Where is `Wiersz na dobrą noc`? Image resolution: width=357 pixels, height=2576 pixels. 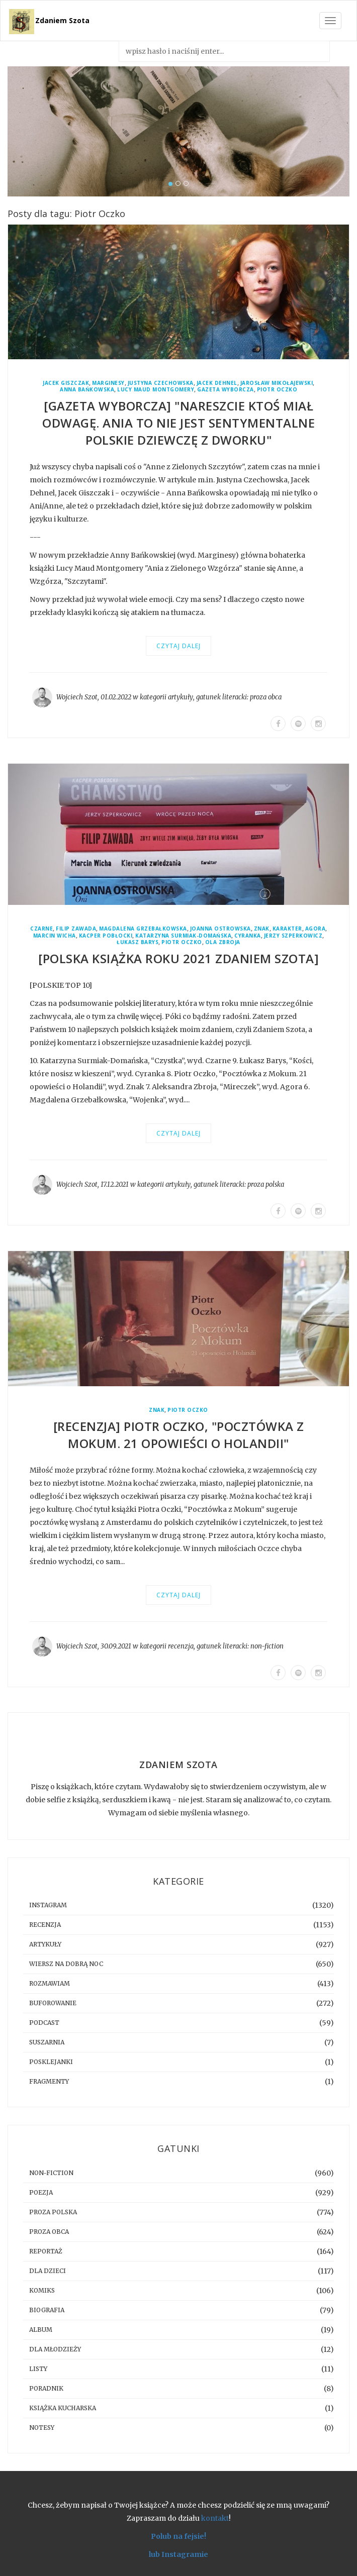 Wiersz na dobrą noc is located at coordinates (66, 1964).